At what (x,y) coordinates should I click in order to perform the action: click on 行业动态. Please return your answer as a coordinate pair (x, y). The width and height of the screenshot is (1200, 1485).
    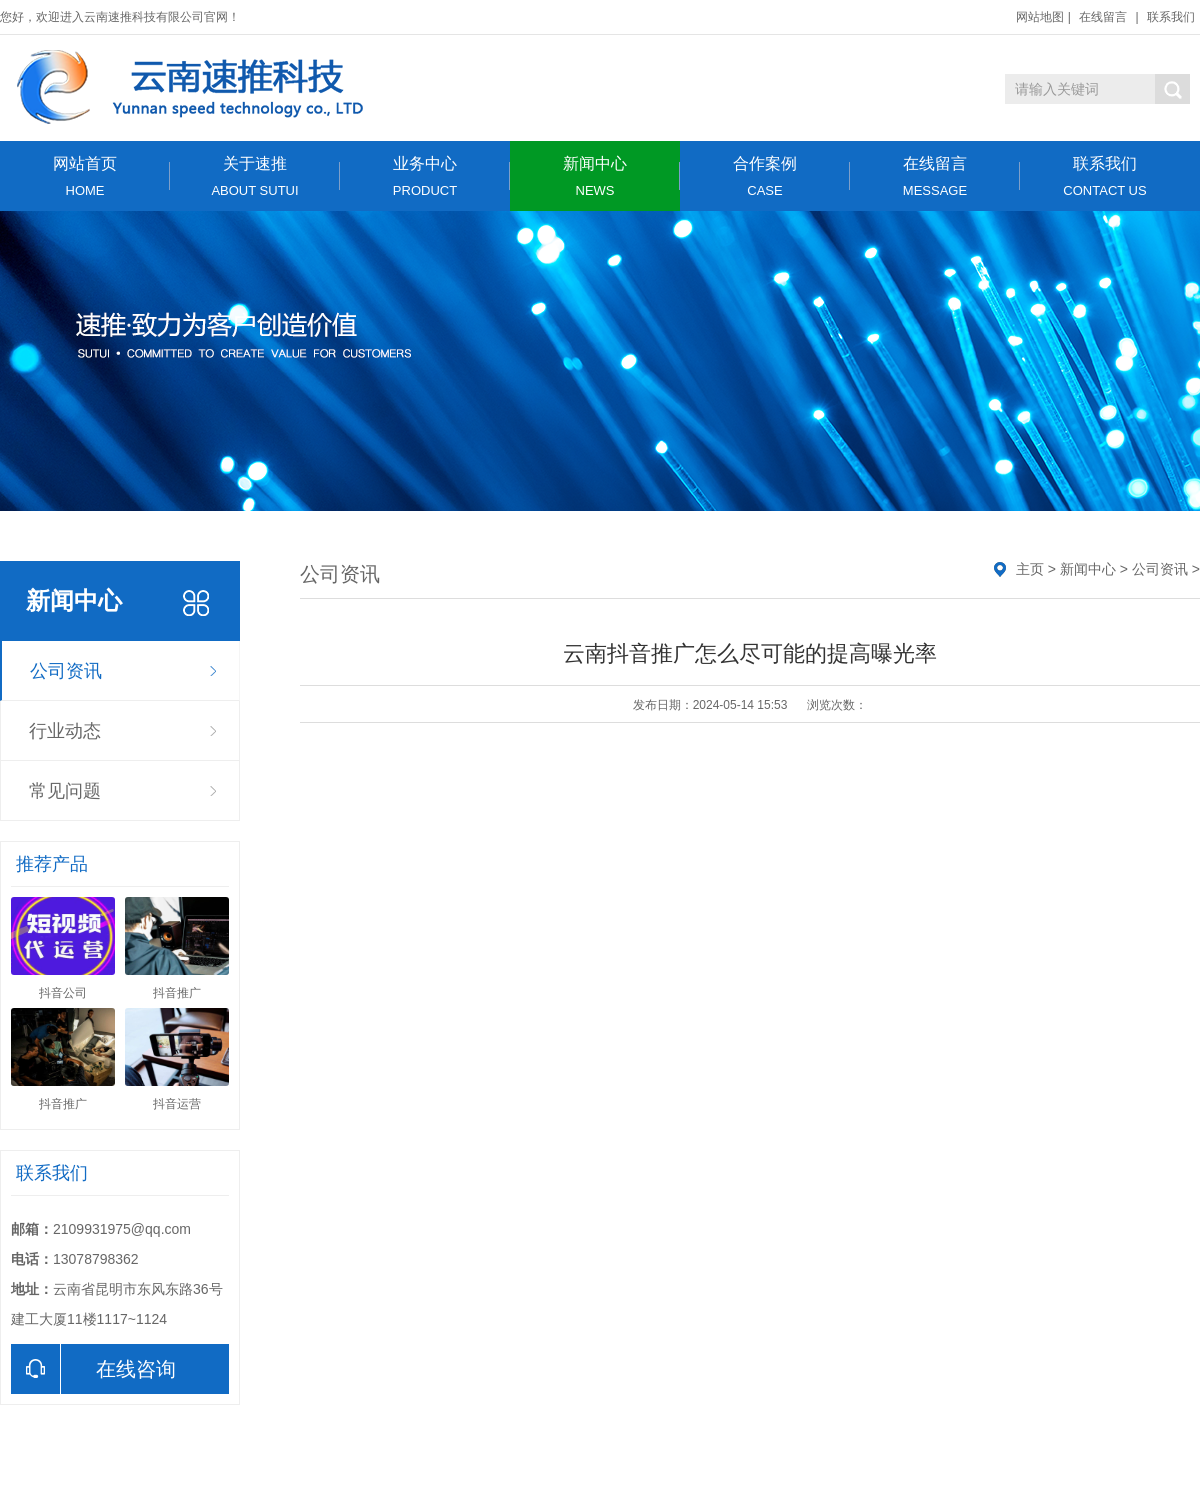
    Looking at the image, I should click on (65, 731).